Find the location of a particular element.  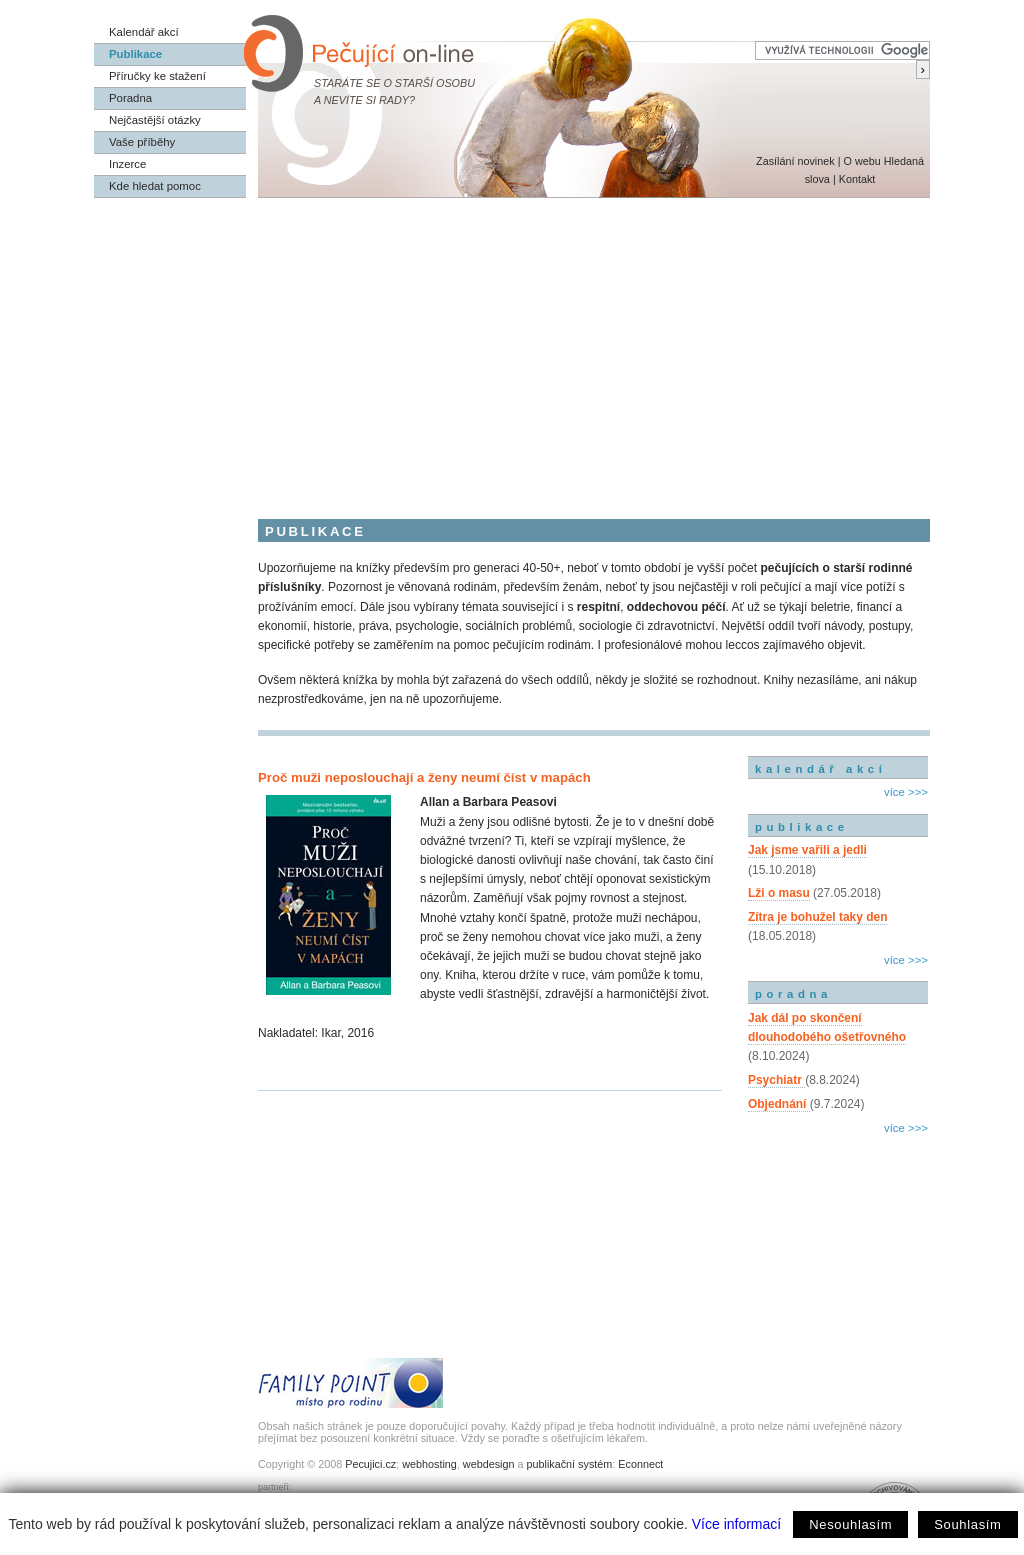

Kalendář akcí is located at coordinates (144, 32).